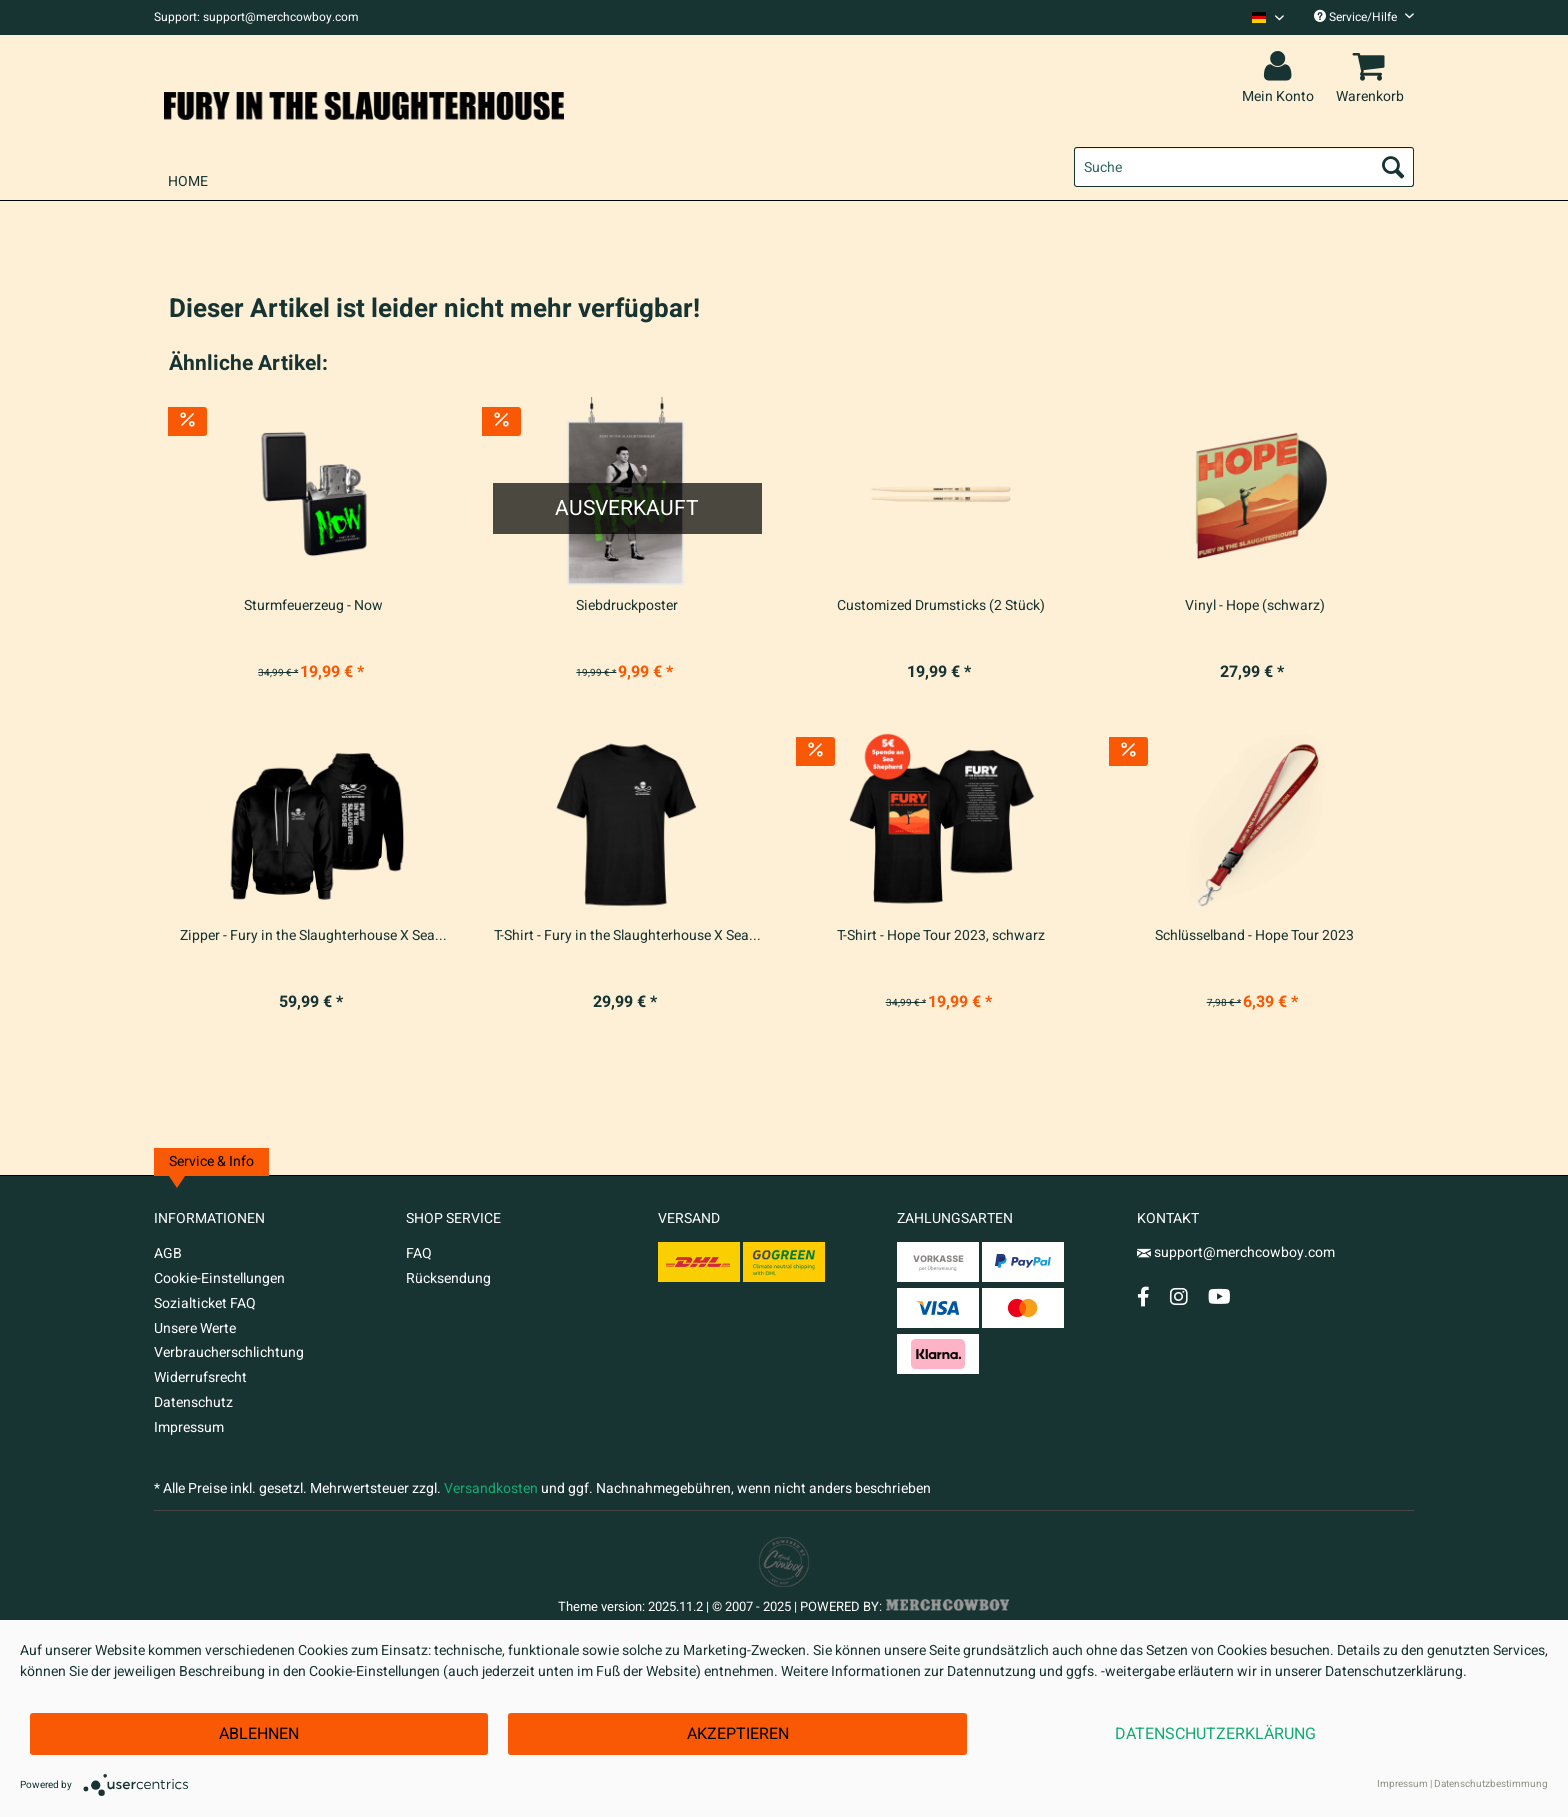 The image size is (1568, 1817). Describe the element at coordinates (1236, 1252) in the screenshot. I see `support@merchcowboy.com [Mail]` at that location.